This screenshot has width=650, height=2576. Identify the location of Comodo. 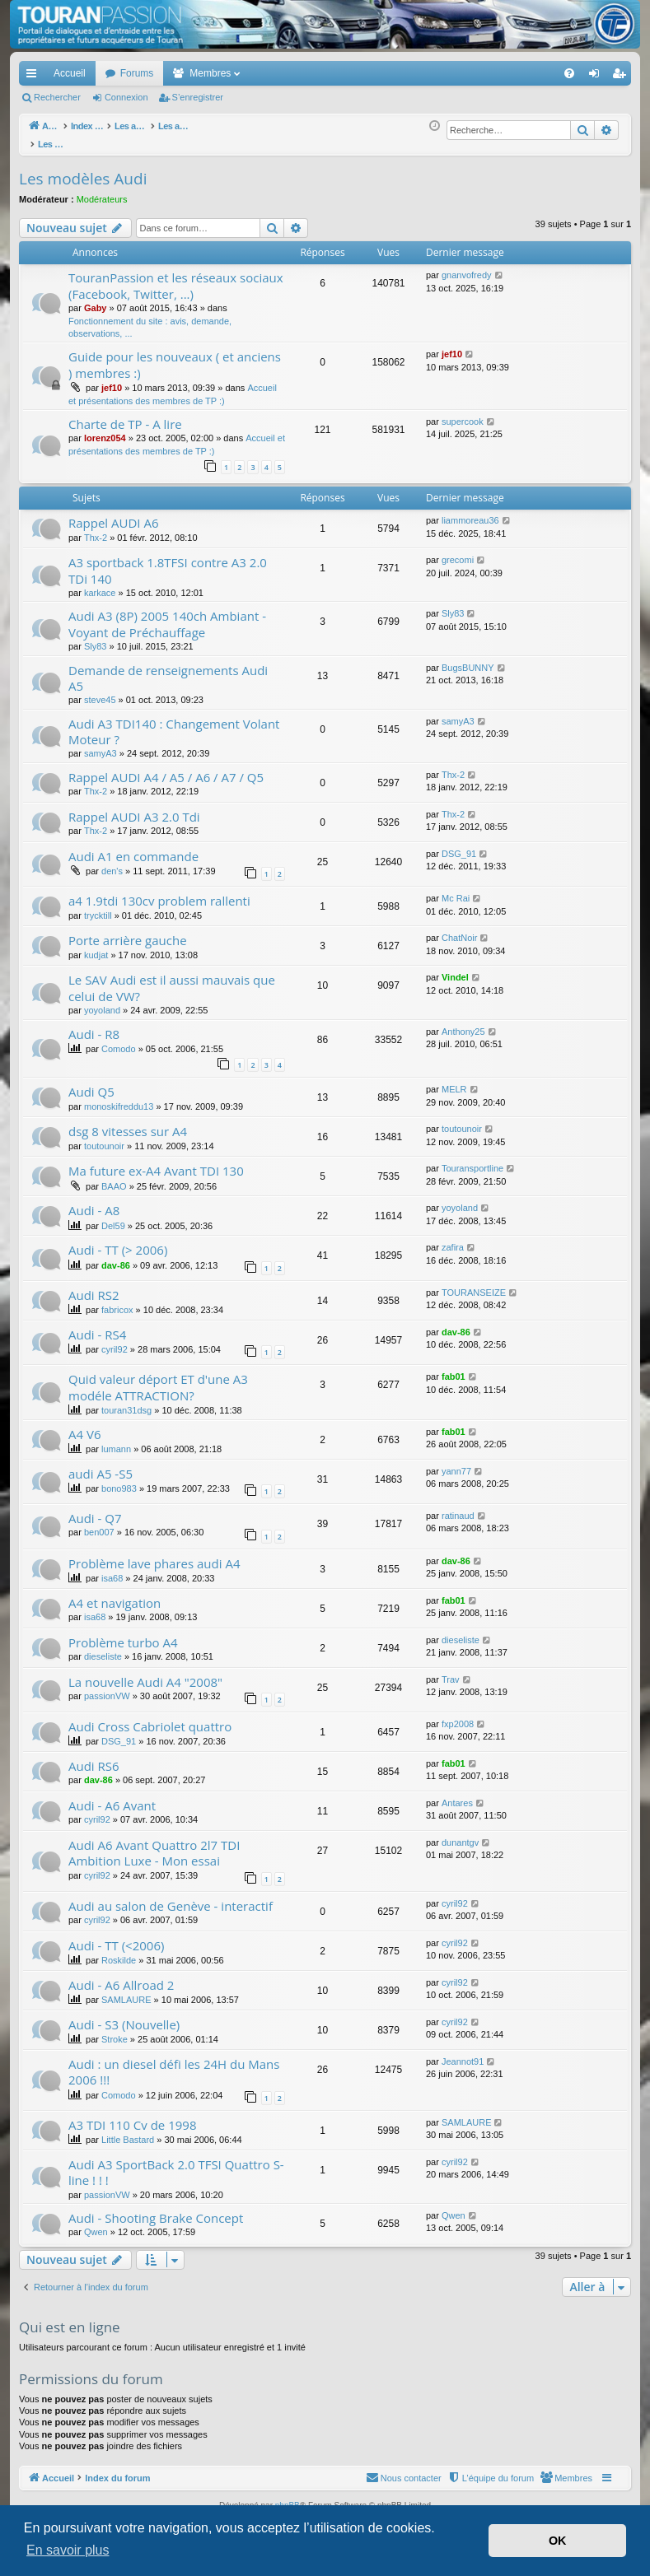
(118, 1040).